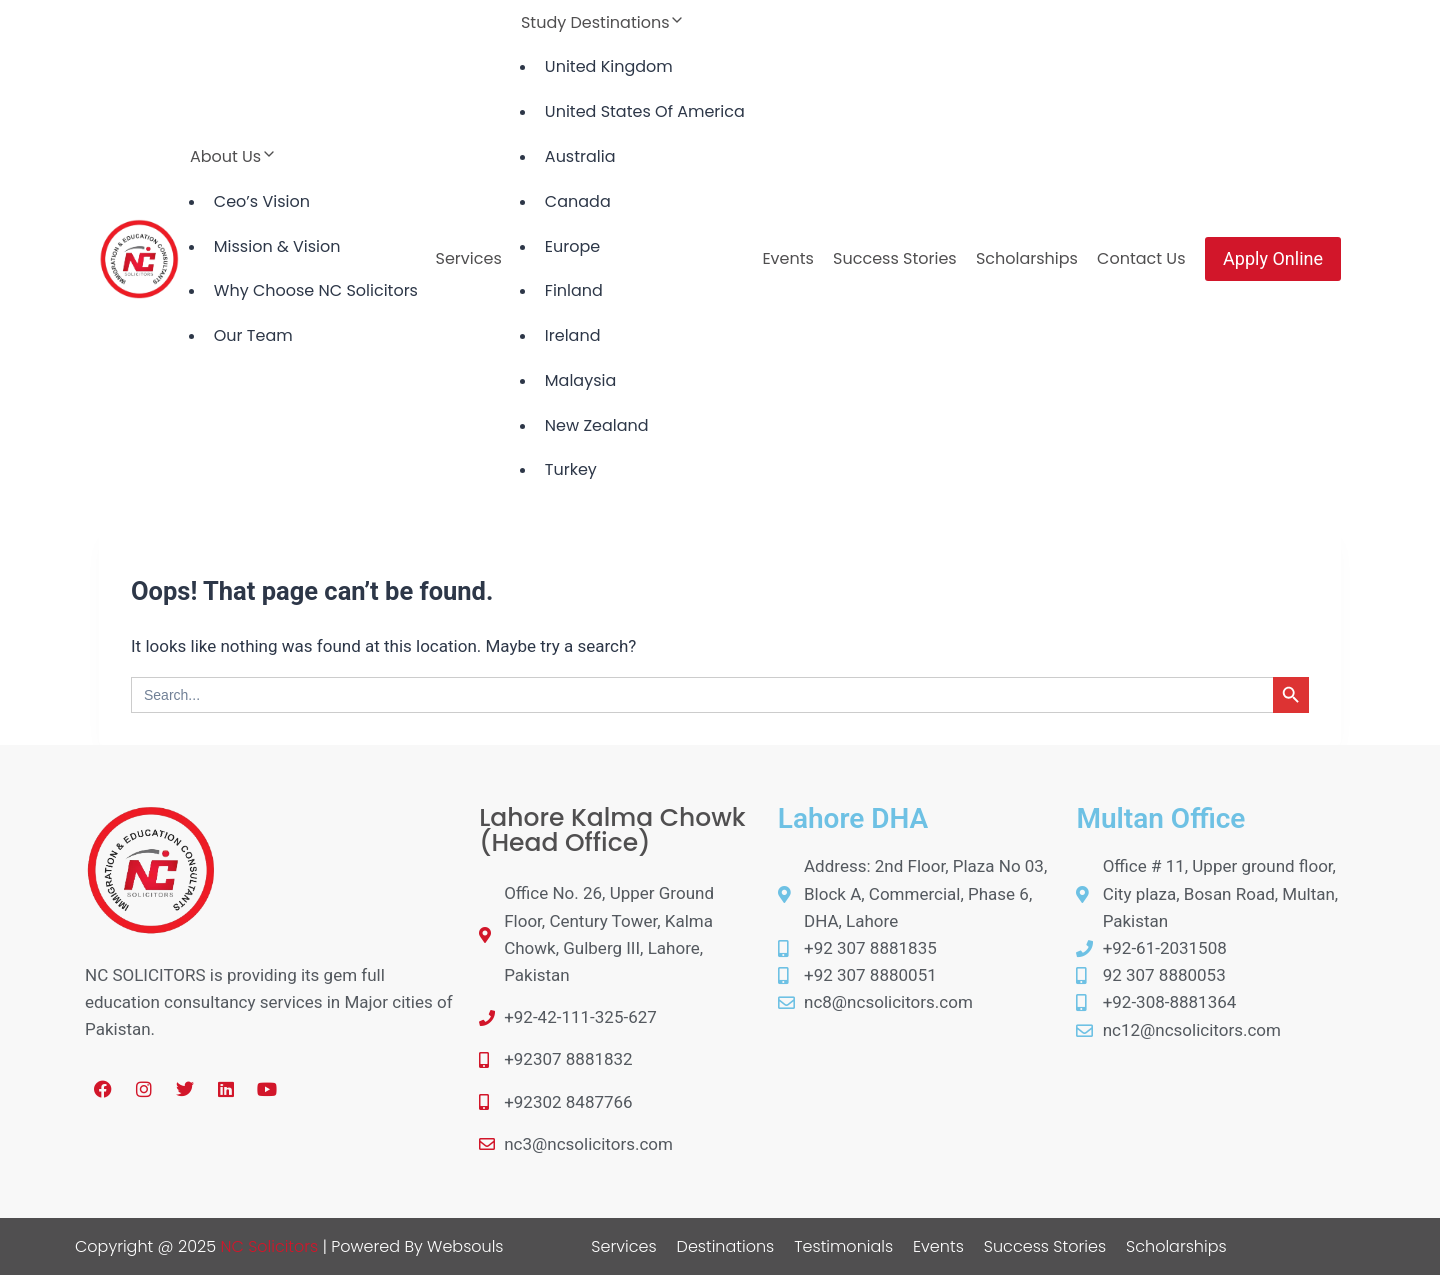 The height and width of the screenshot is (1275, 1440). Describe the element at coordinates (262, 201) in the screenshot. I see `Ceo’s Vision` at that location.